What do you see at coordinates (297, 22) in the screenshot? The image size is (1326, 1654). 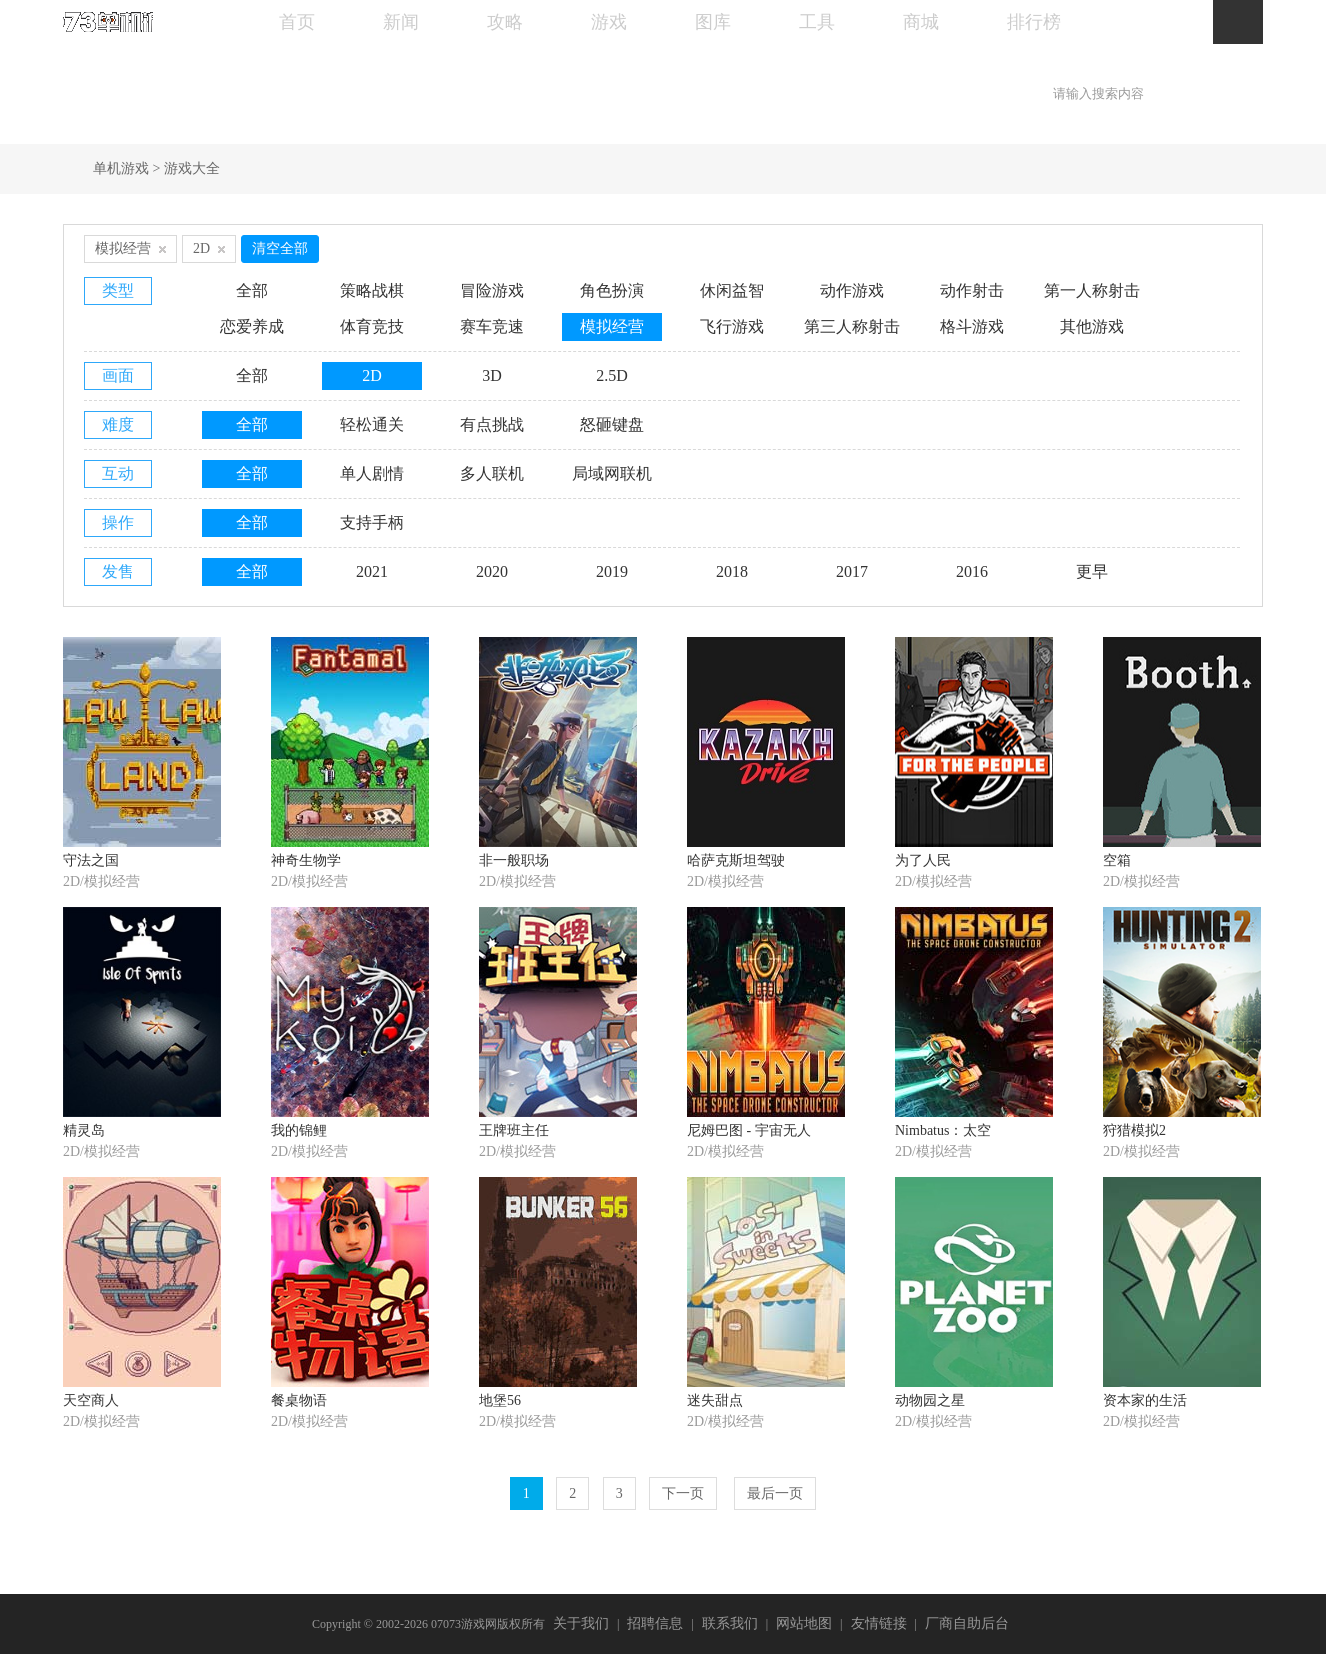 I see `首页` at bounding box center [297, 22].